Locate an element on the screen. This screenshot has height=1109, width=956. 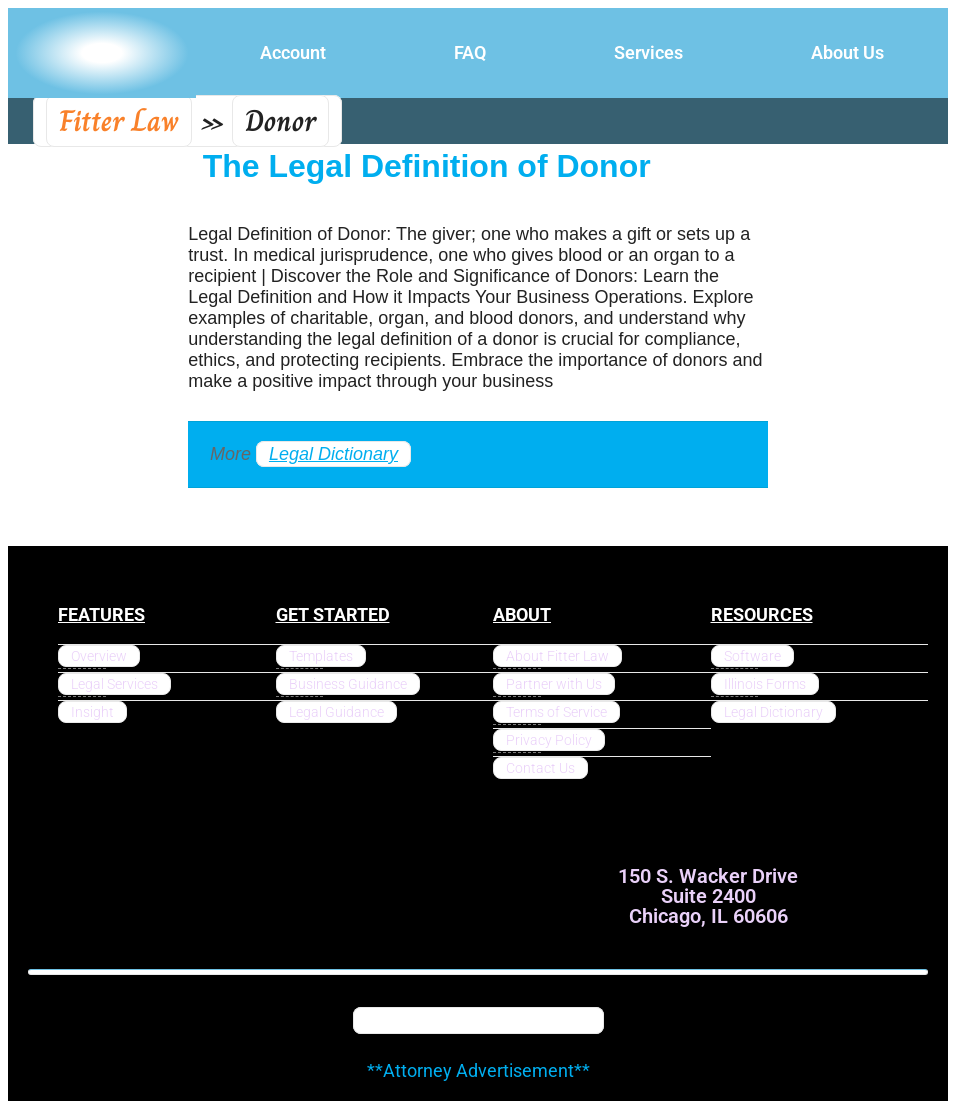
**Attorney Advertisement** is located at coordinates (478, 1070).